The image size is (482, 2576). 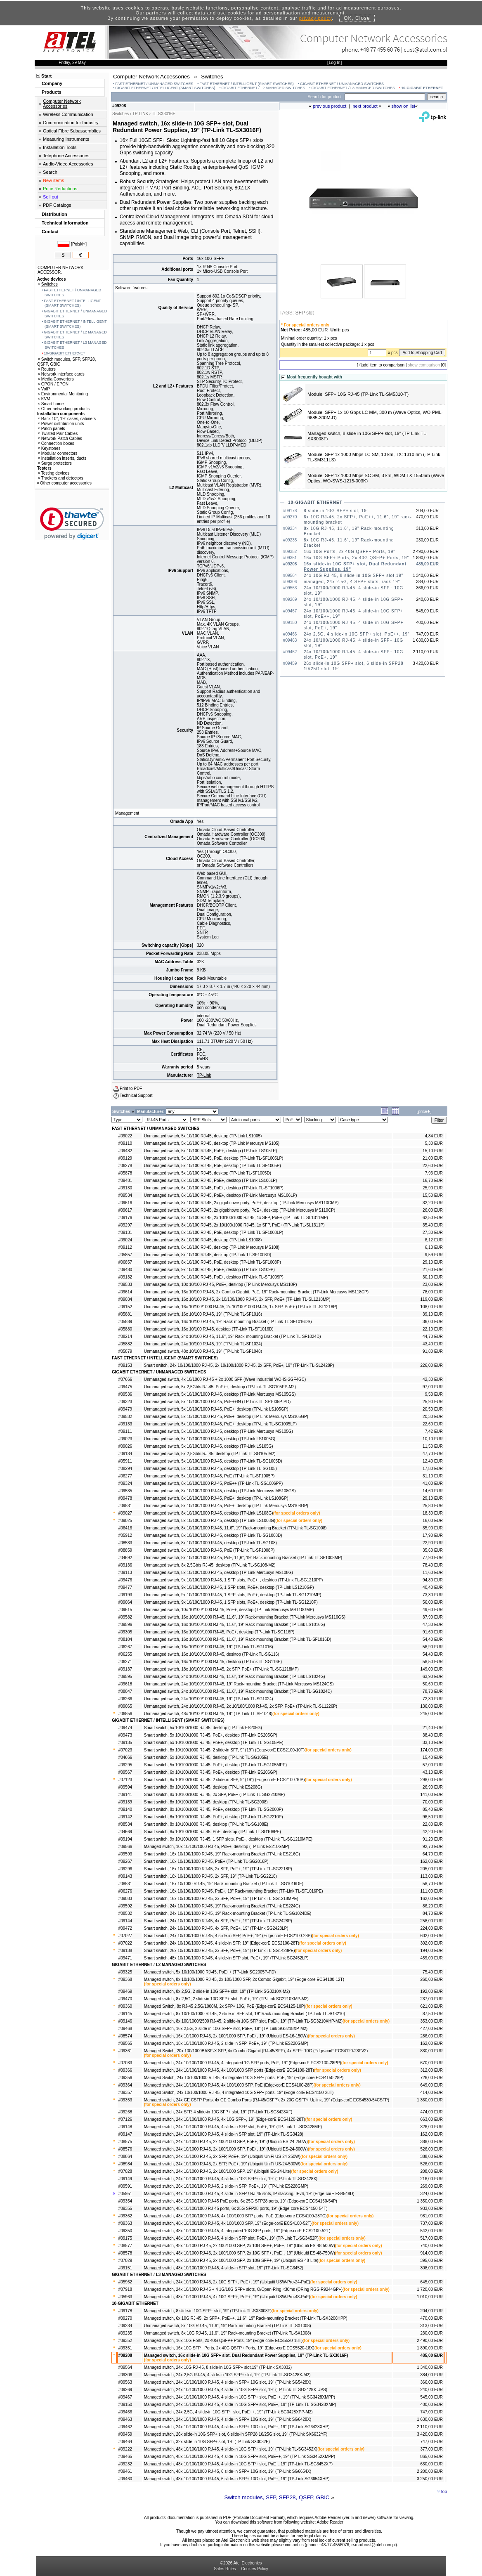 I want to click on 56,00 EUR, so click(x=433, y=1602).